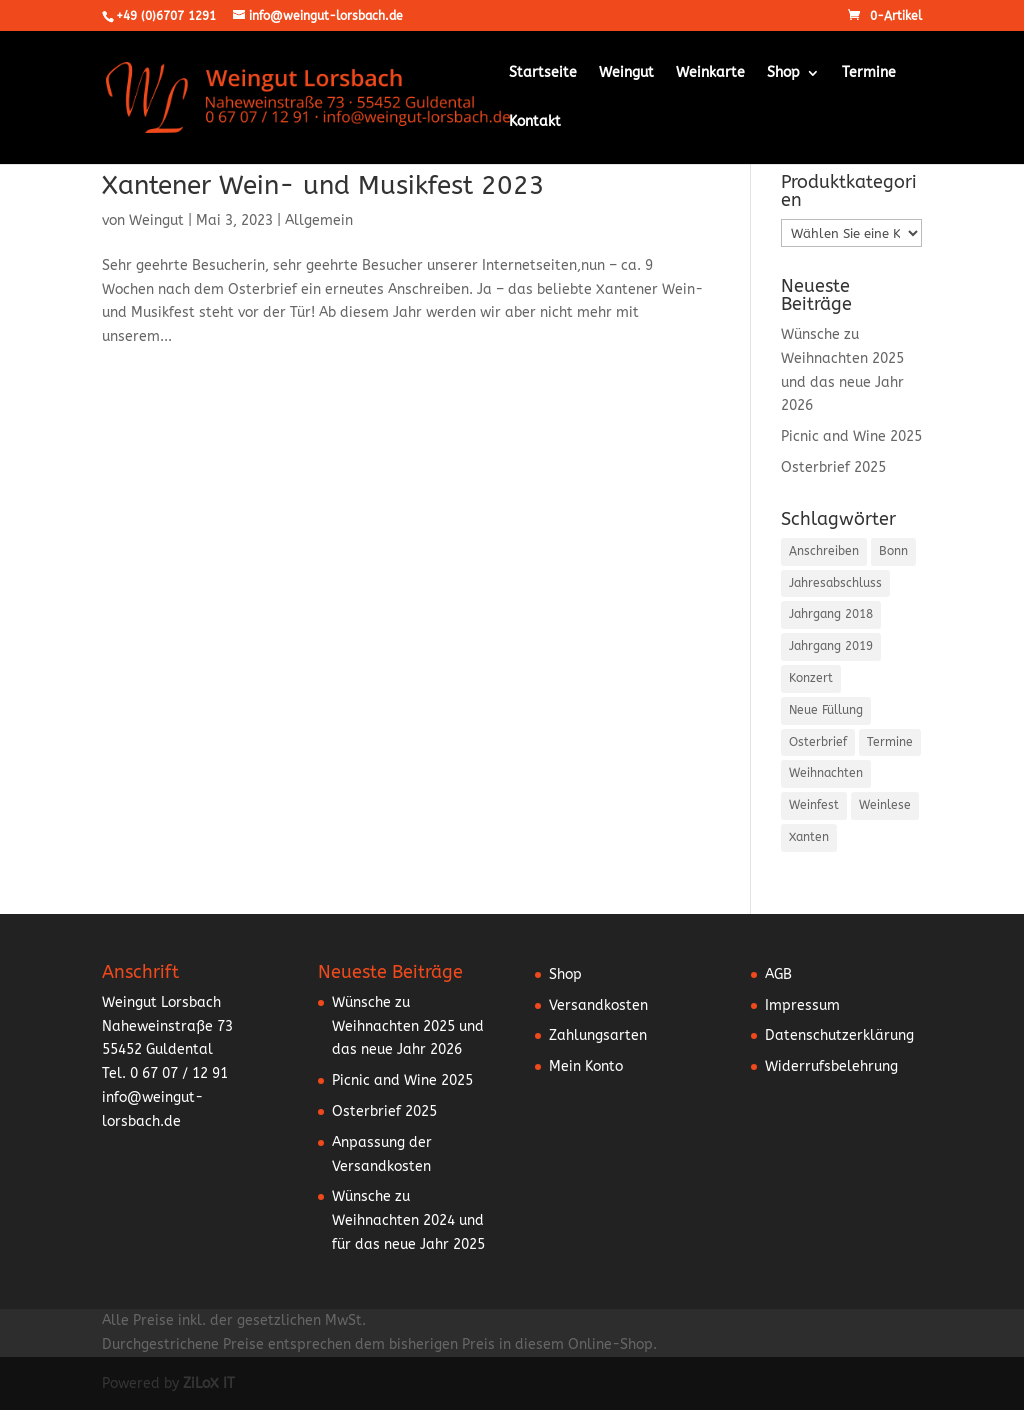 Image resolution: width=1024 pixels, height=1410 pixels. I want to click on Weingut, so click(626, 73).